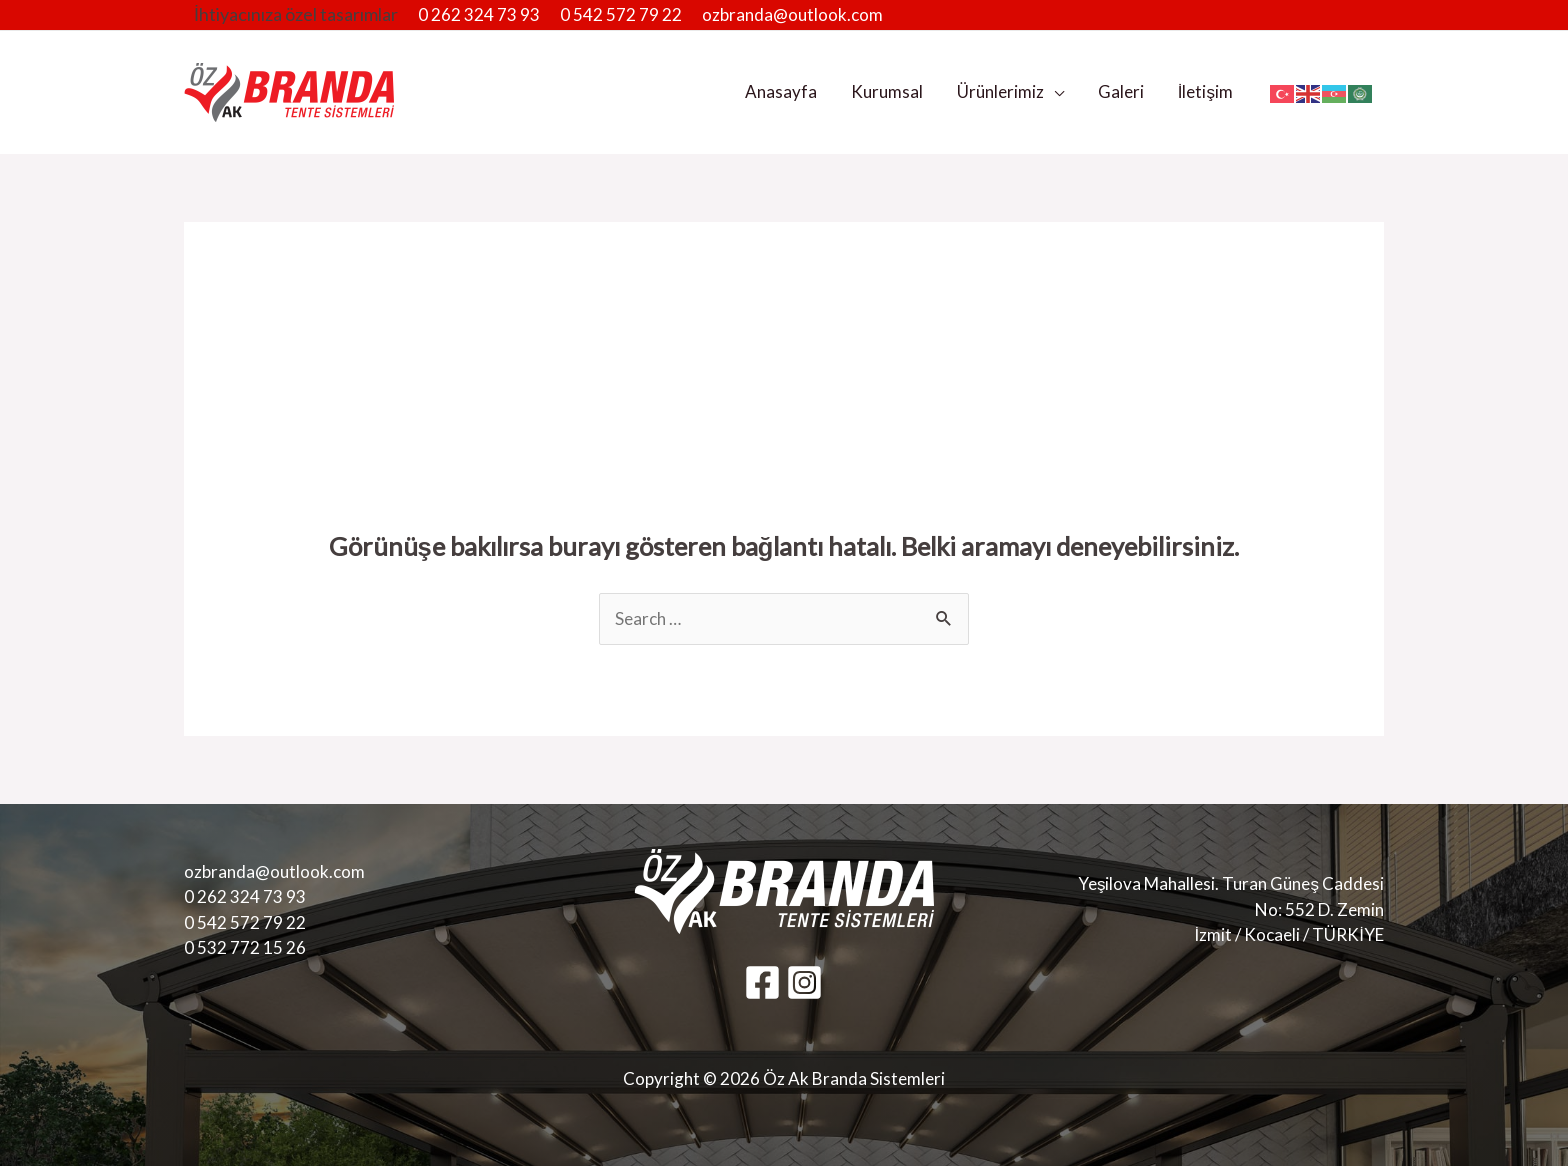 The width and height of the screenshot is (1568, 1166). I want to click on ozbranda@outlook.com, so click(792, 14).